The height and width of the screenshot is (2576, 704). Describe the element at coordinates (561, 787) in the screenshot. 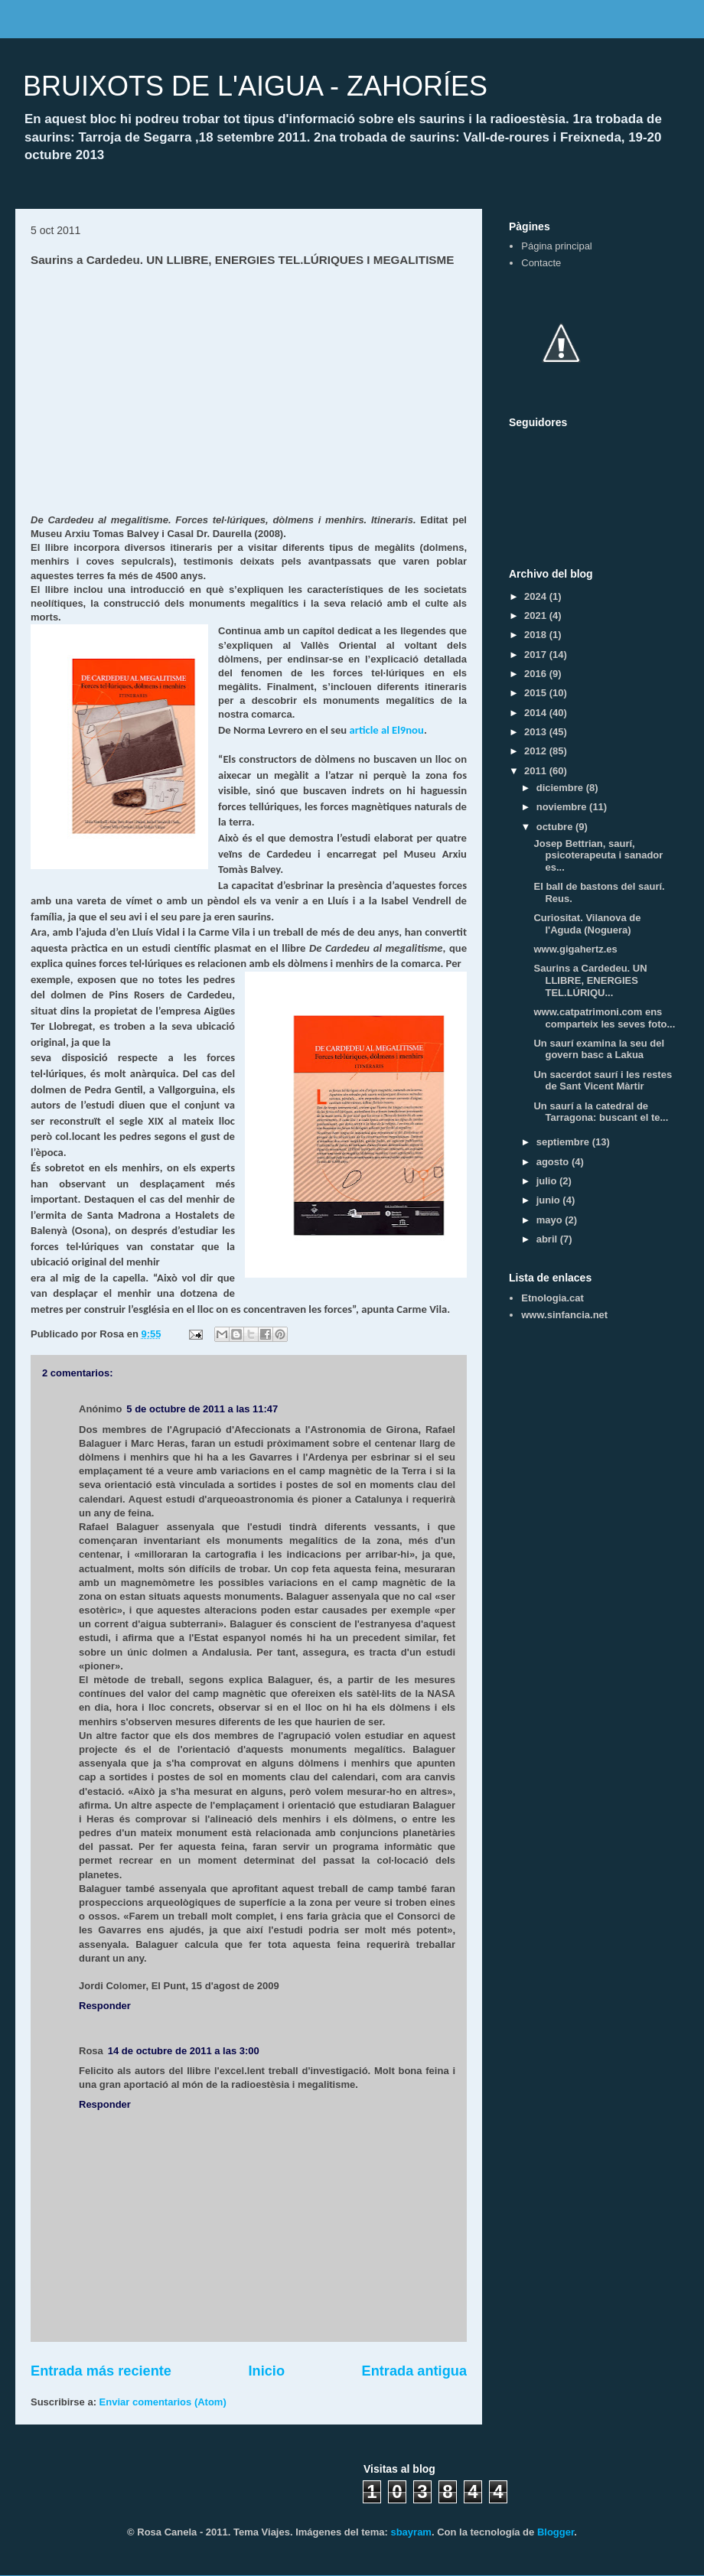

I see `diciembre` at that location.